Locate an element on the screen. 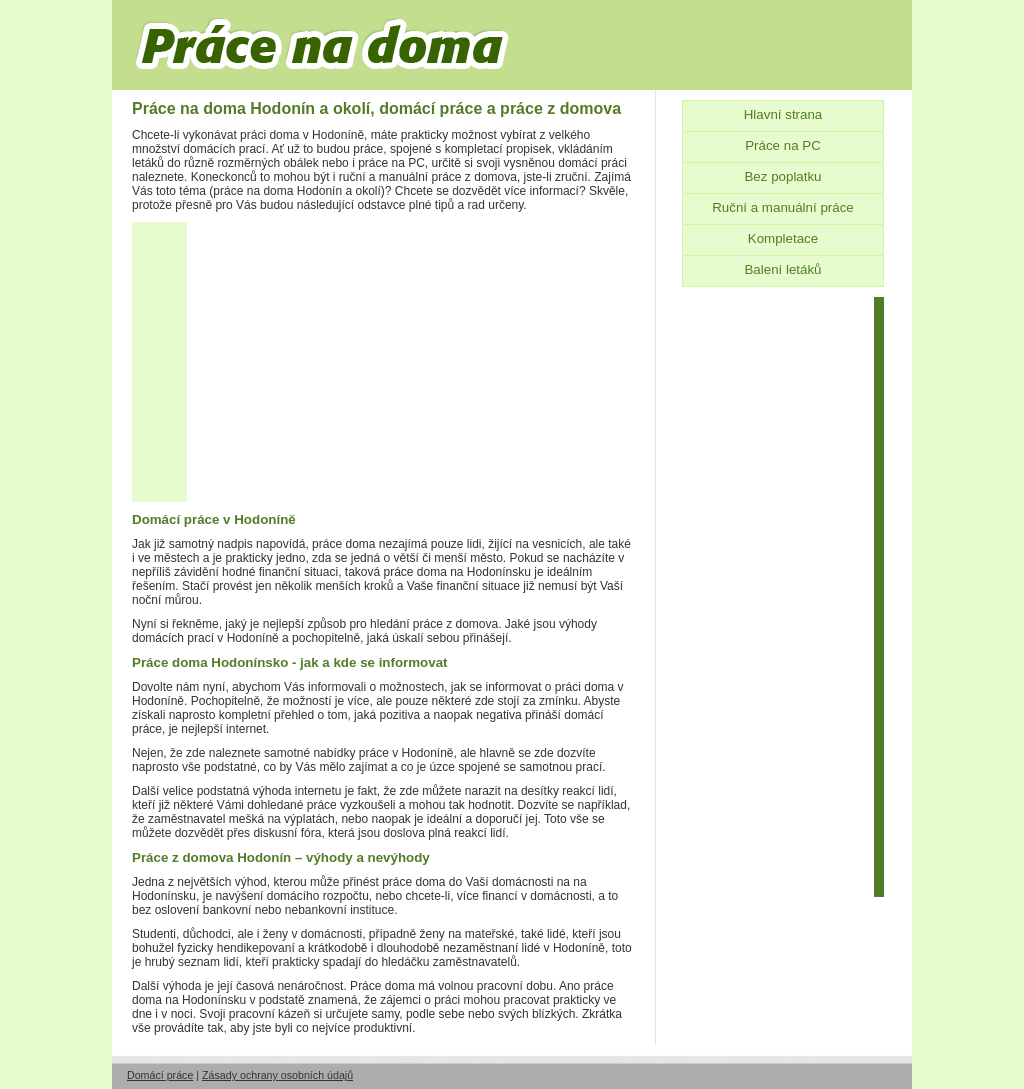 The height and width of the screenshot is (1089, 1024). Zásady ochrany osobních údajů is located at coordinates (277, 1075).